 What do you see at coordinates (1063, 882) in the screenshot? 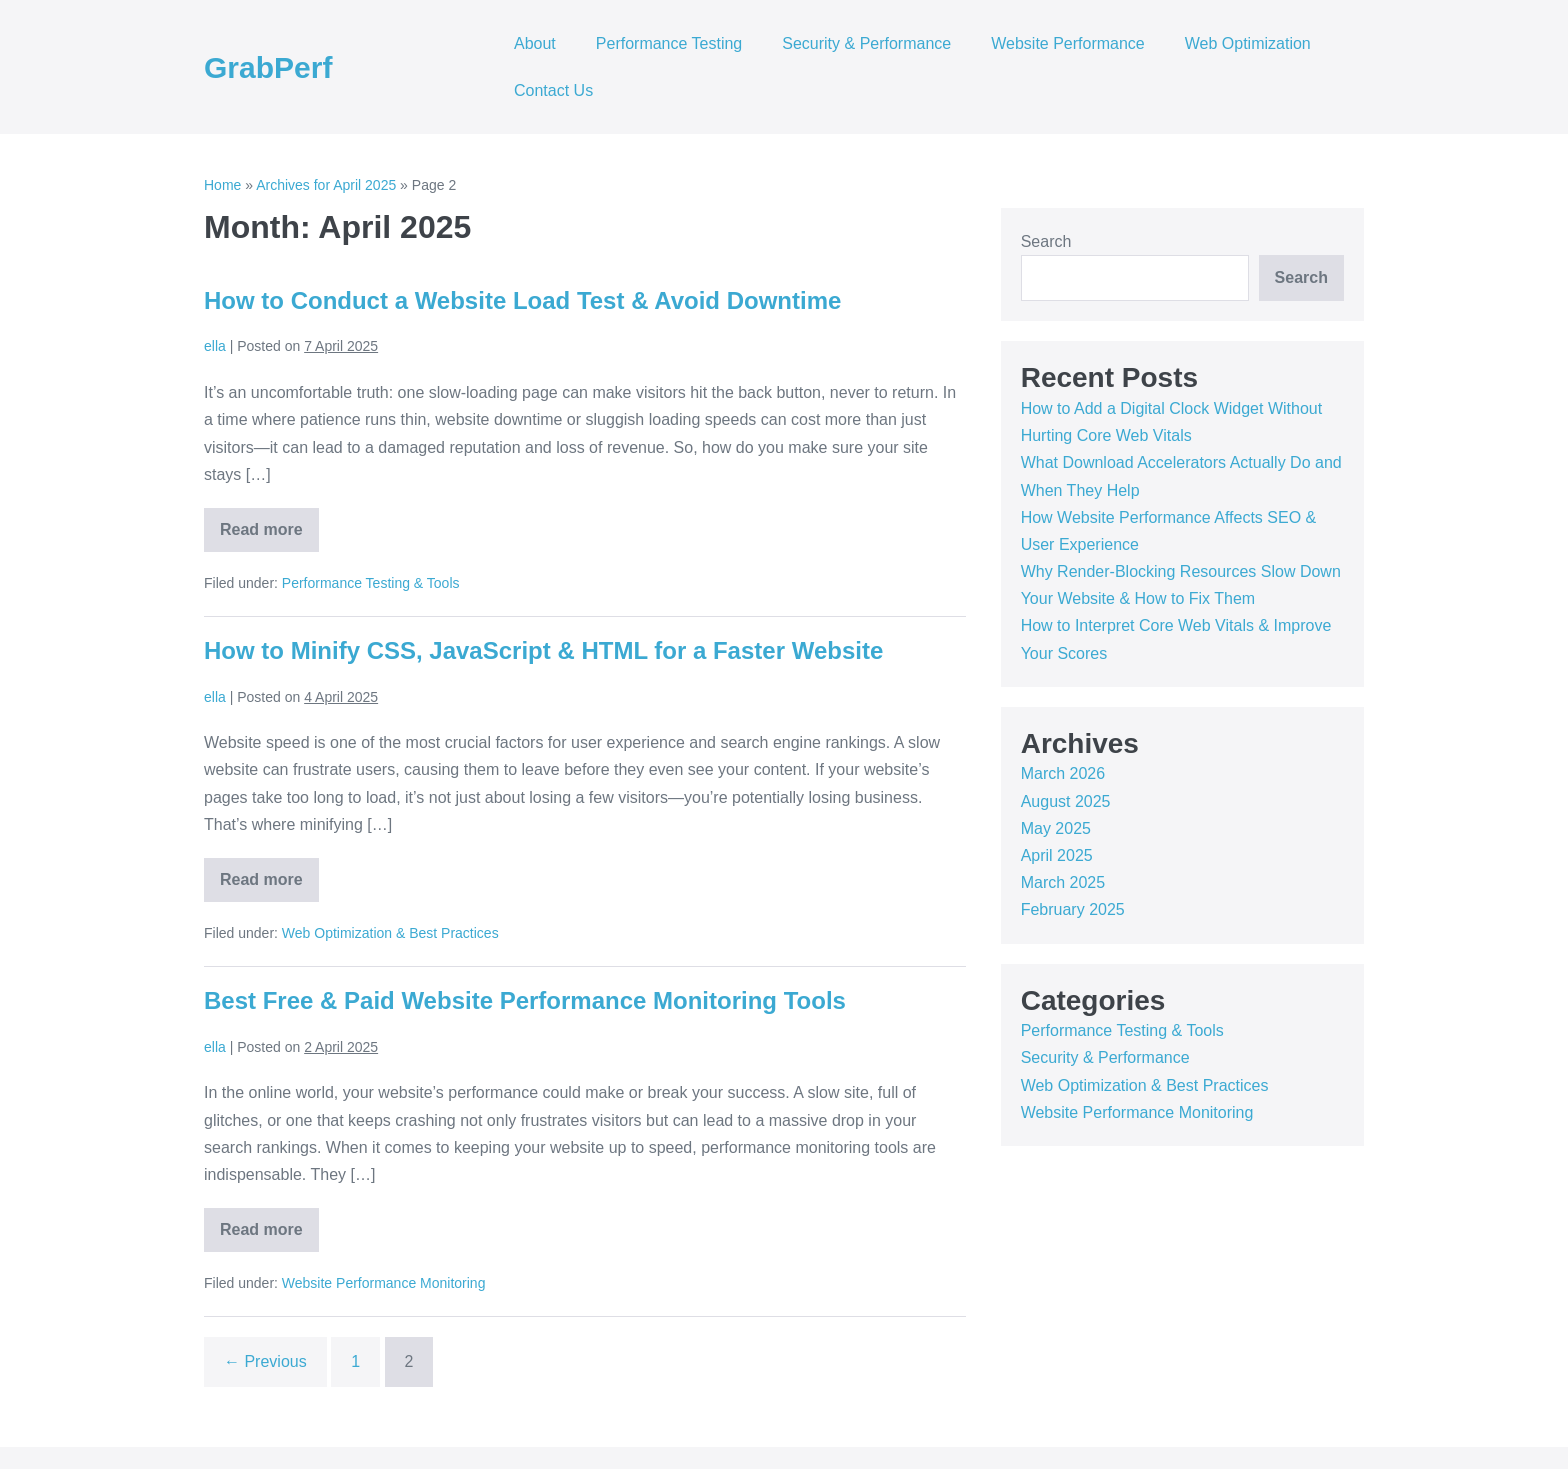
I see `March 2025` at bounding box center [1063, 882].